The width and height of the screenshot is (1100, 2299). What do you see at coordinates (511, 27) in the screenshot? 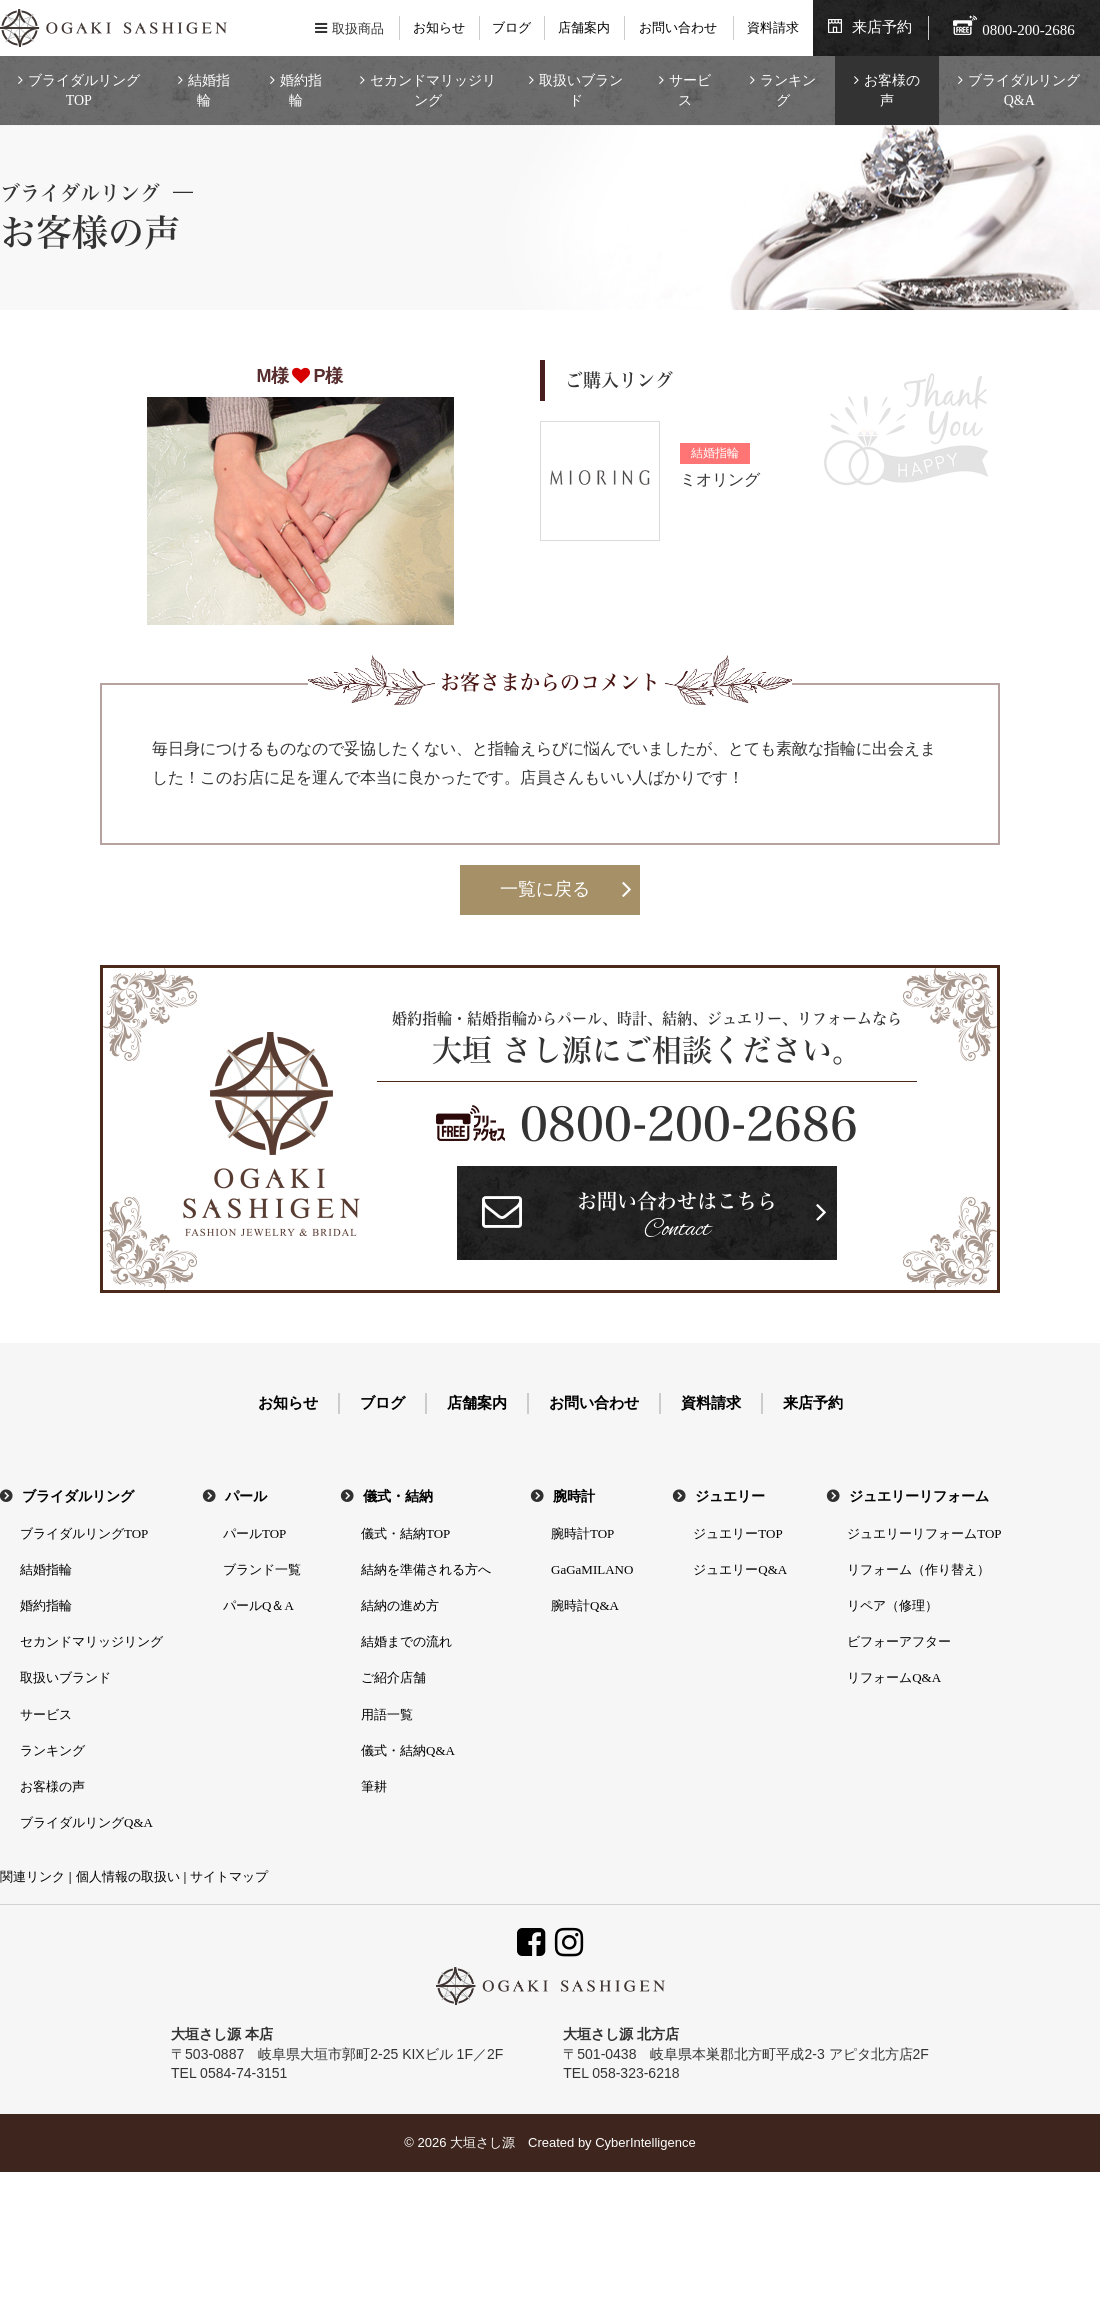
I see `ブログ` at bounding box center [511, 27].